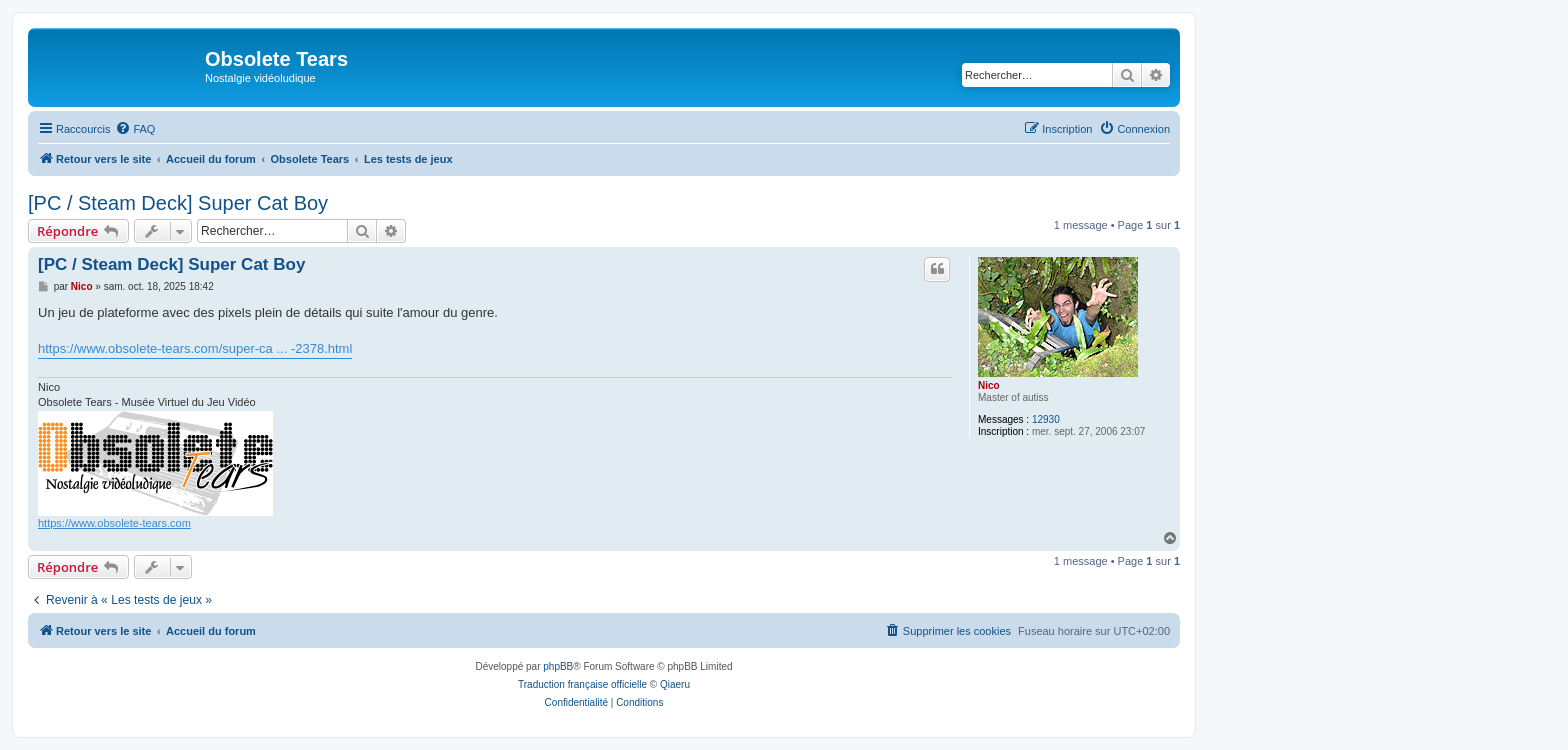 This screenshot has width=1568, height=750. What do you see at coordinates (582, 684) in the screenshot?
I see `Traduction française officielle` at bounding box center [582, 684].